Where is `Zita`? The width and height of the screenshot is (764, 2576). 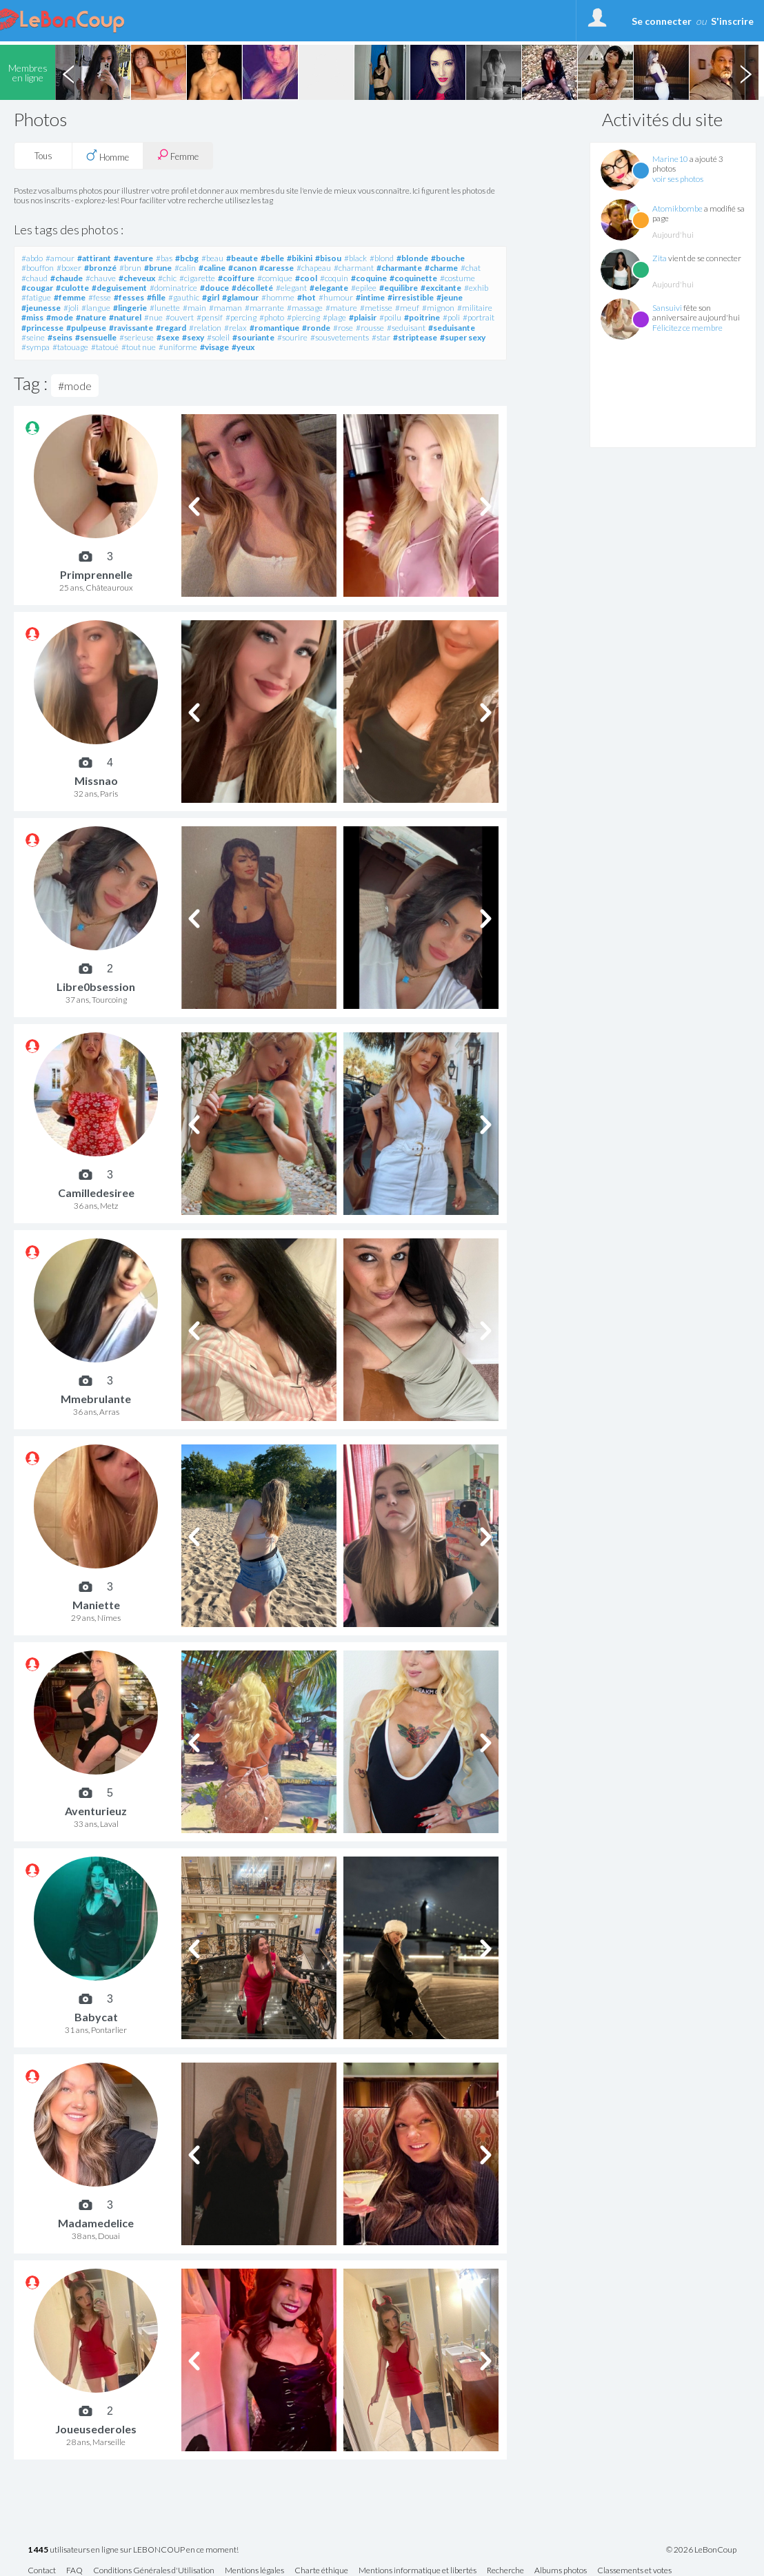 Zita is located at coordinates (659, 258).